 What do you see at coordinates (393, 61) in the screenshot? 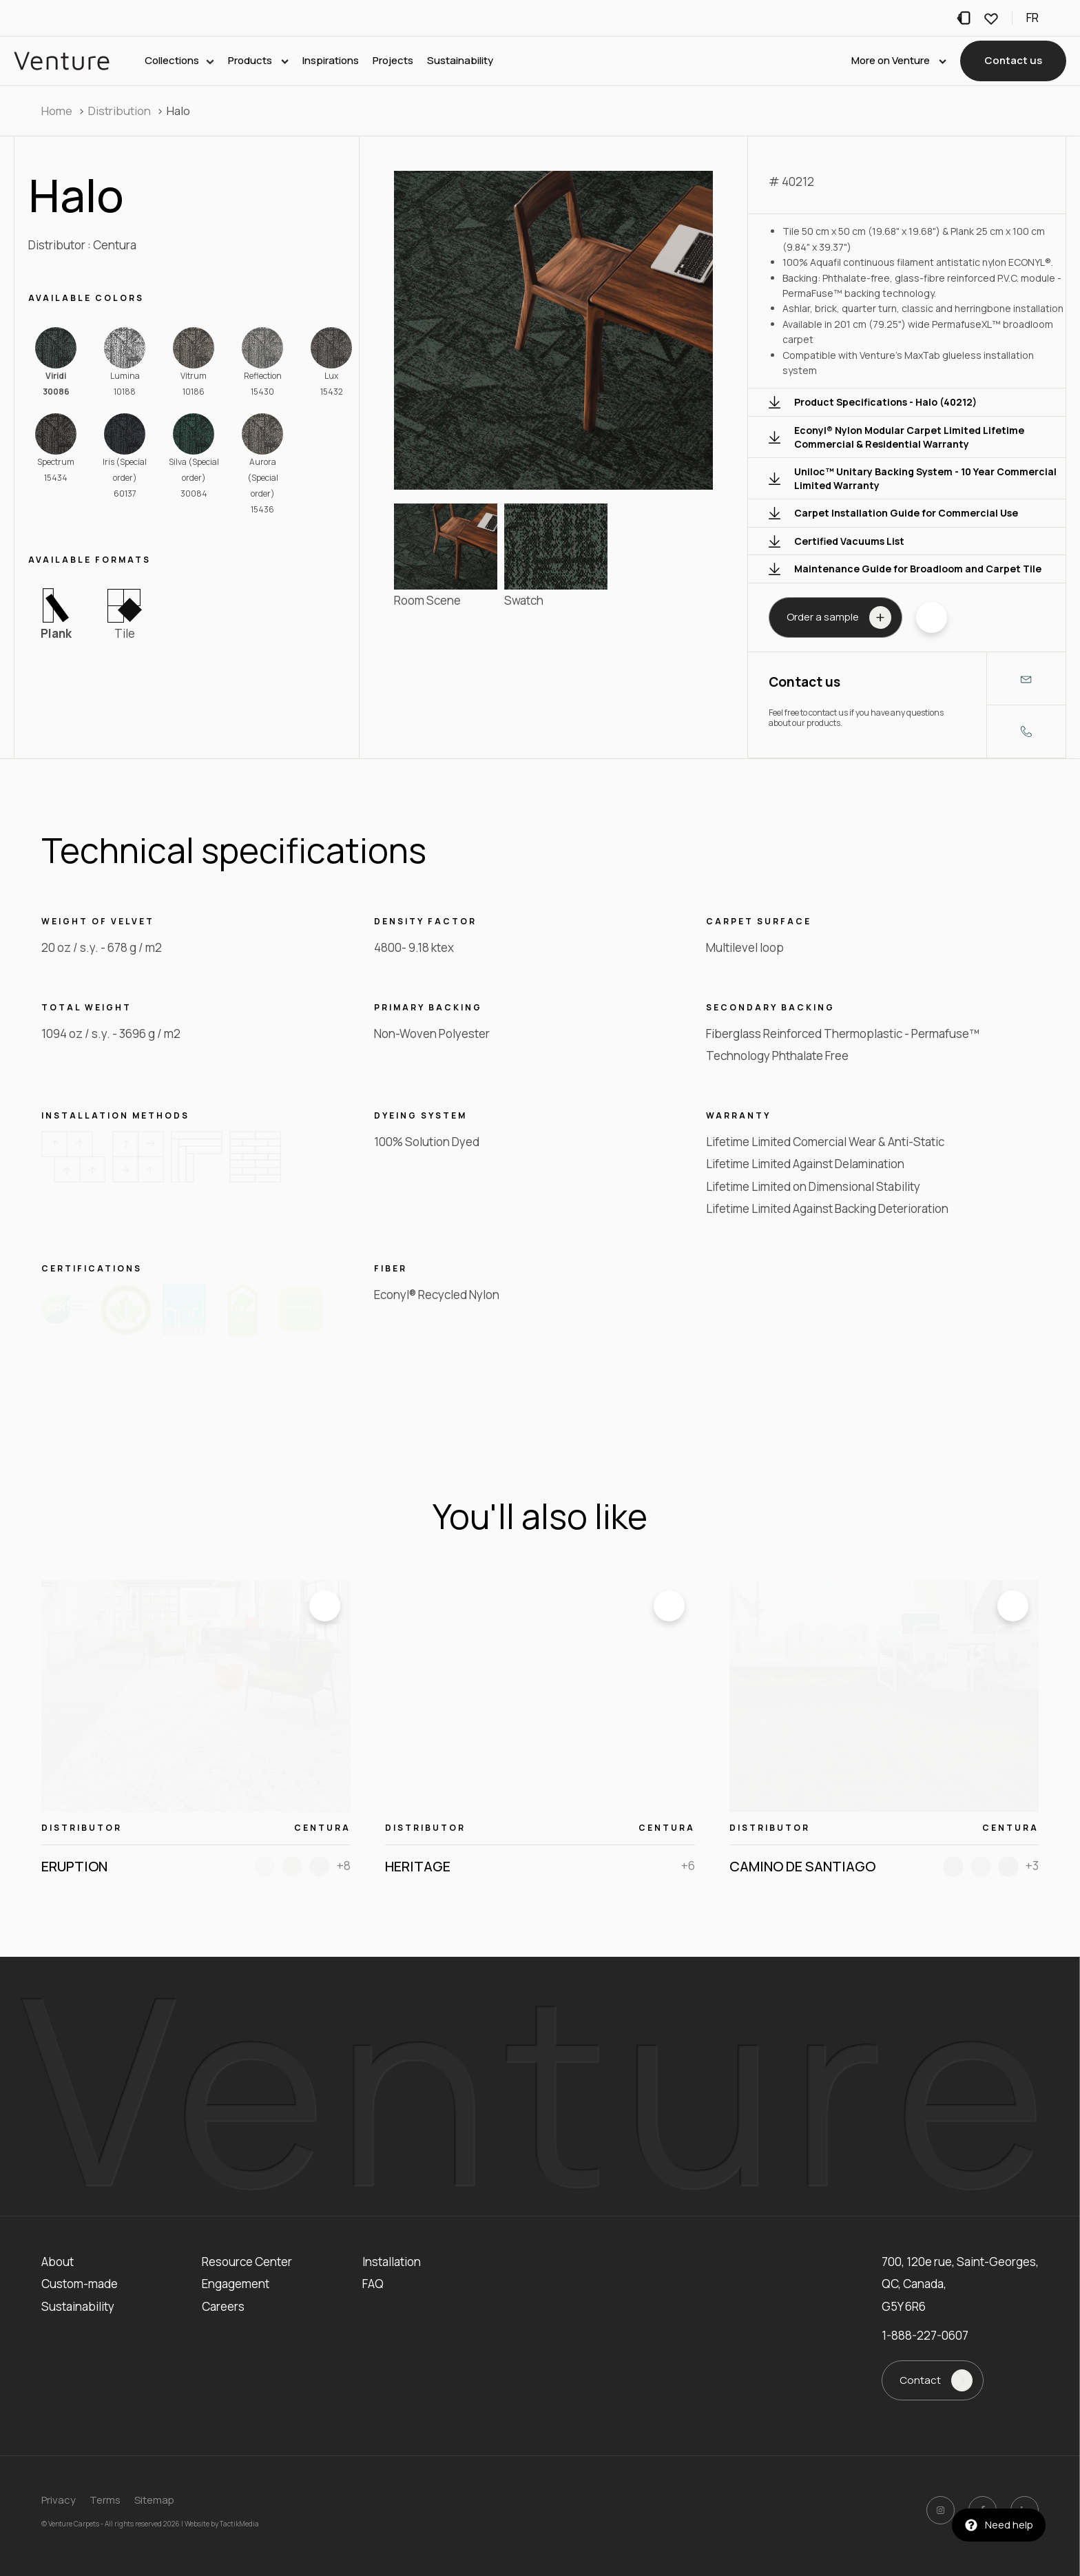
I see `Projects` at bounding box center [393, 61].